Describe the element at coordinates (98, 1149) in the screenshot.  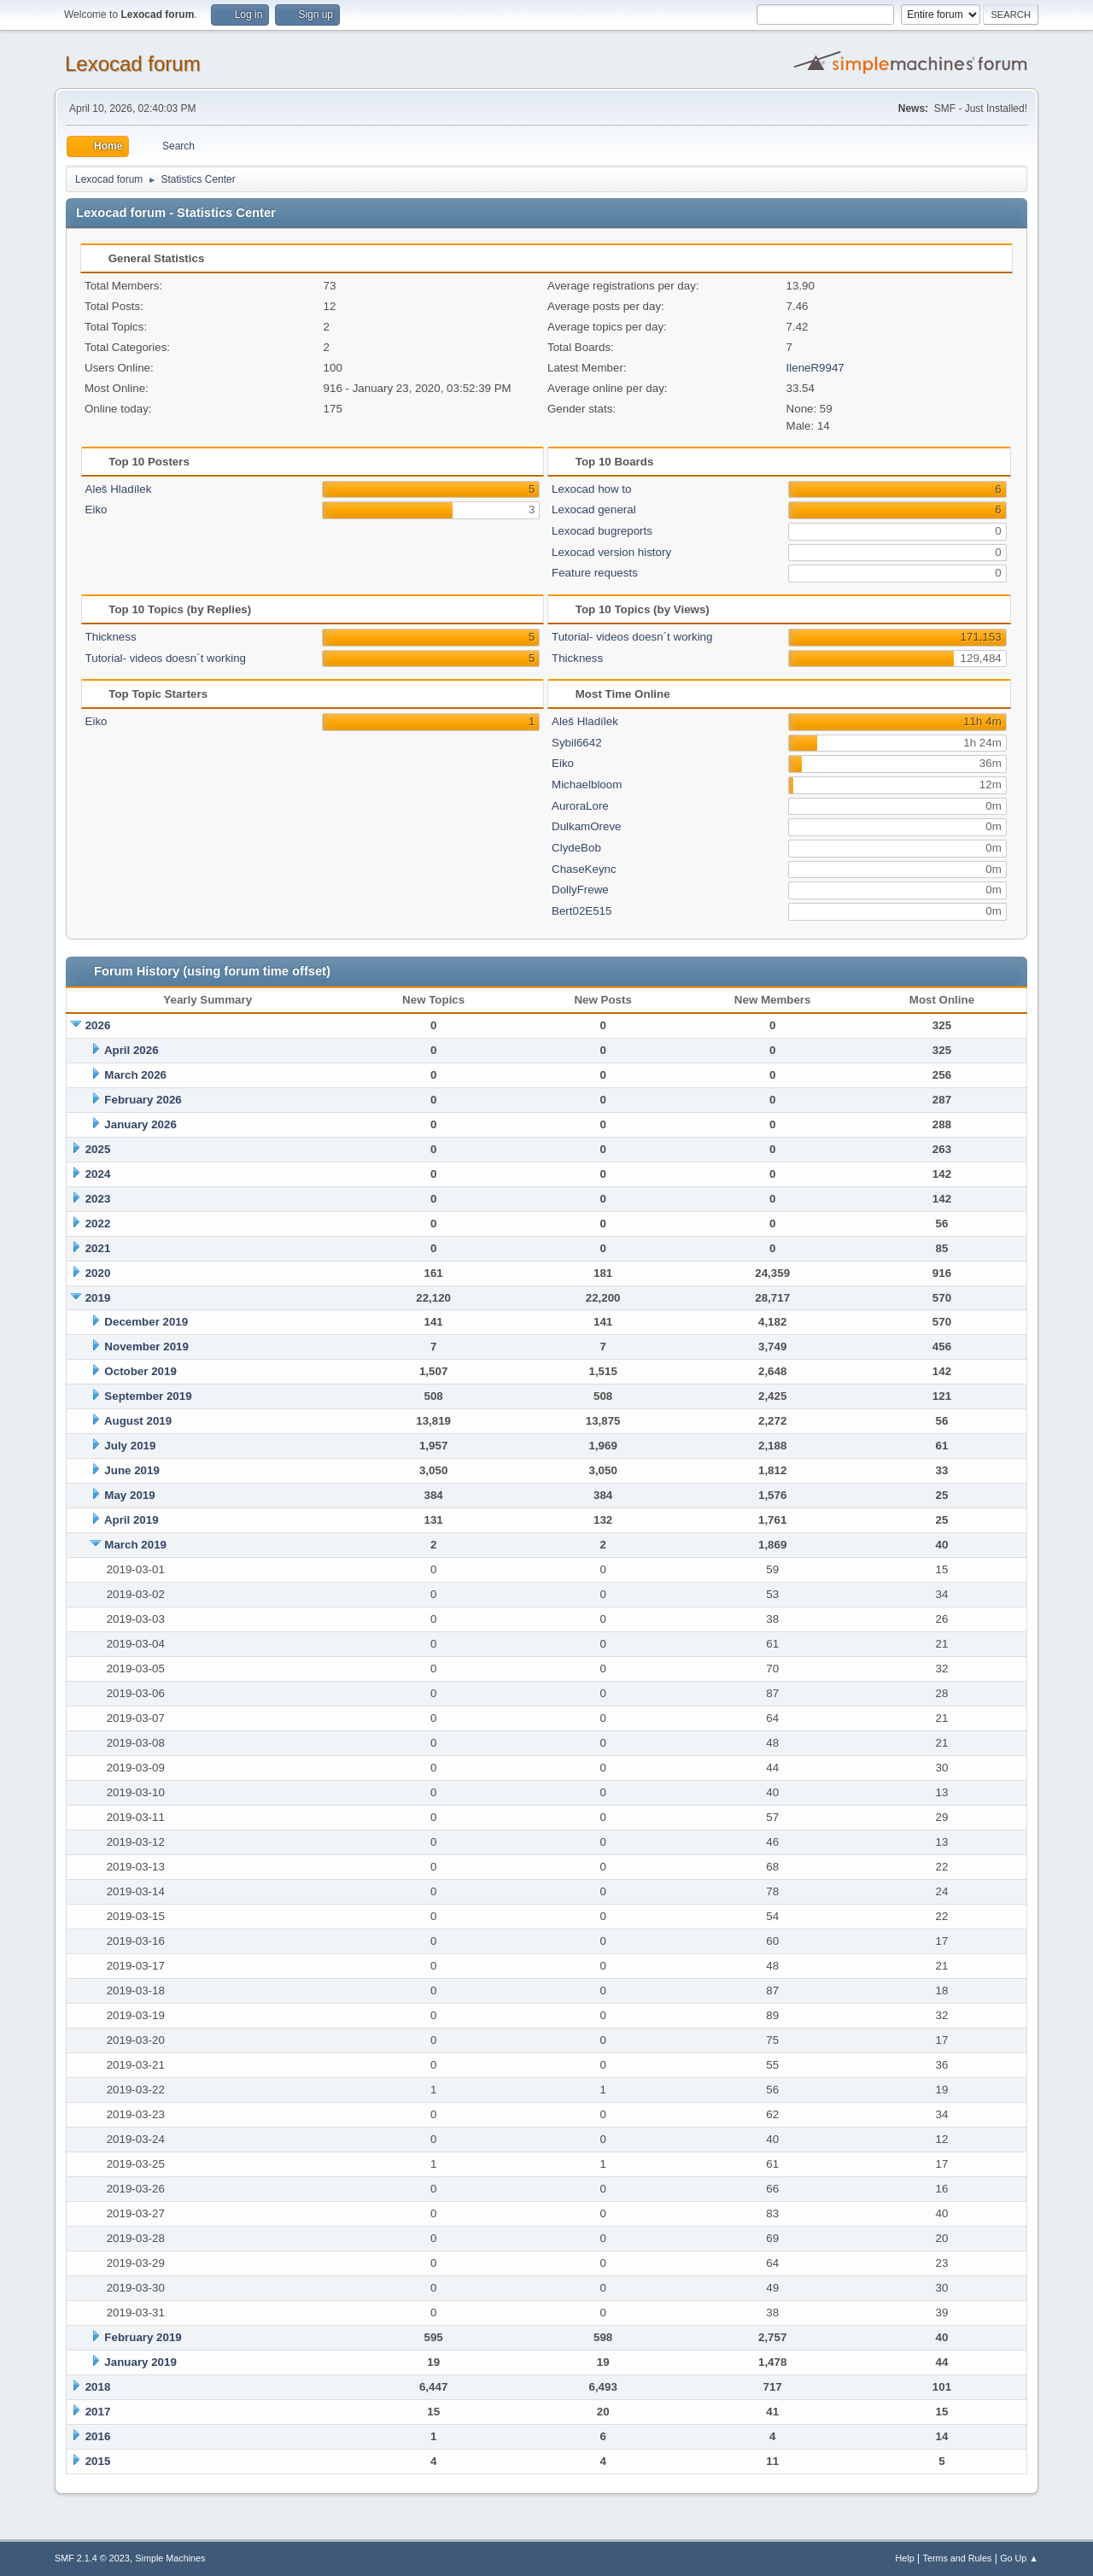
I see `2025` at that location.